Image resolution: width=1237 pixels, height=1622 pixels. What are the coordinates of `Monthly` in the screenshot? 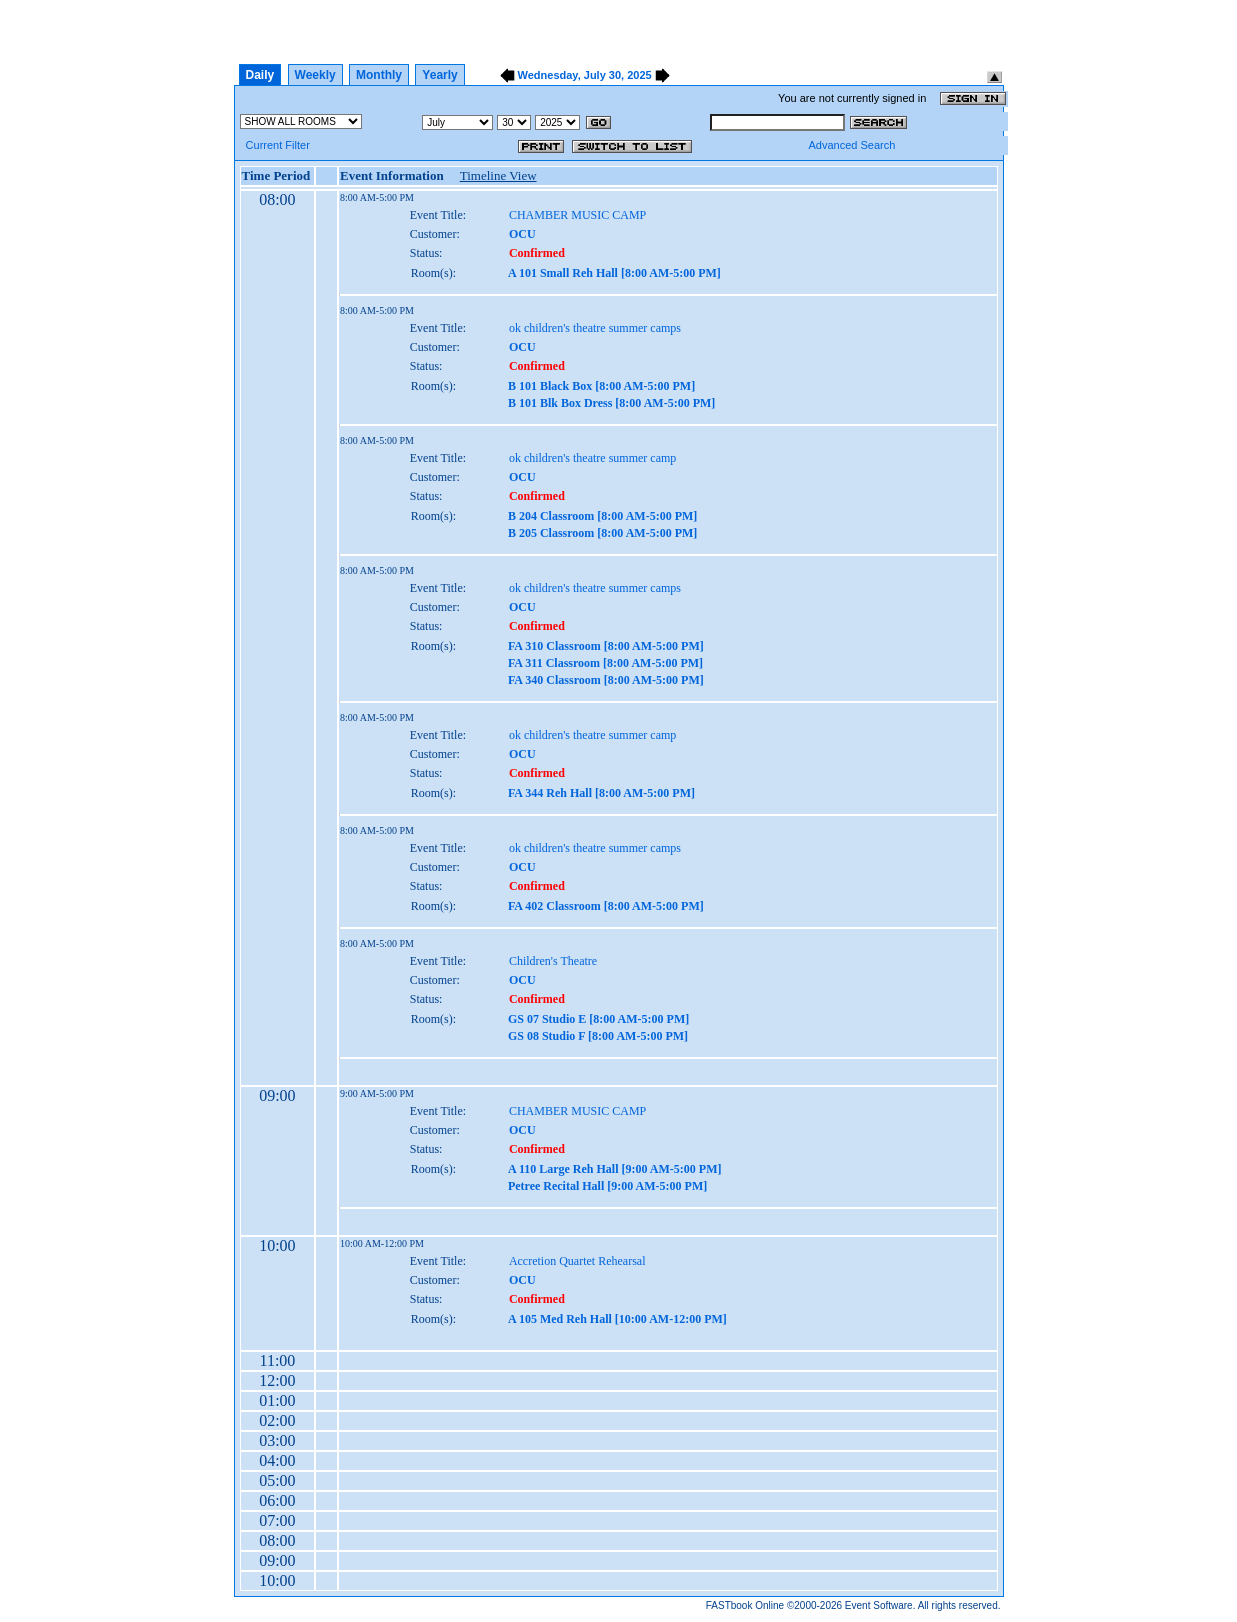 It's located at (379, 75).